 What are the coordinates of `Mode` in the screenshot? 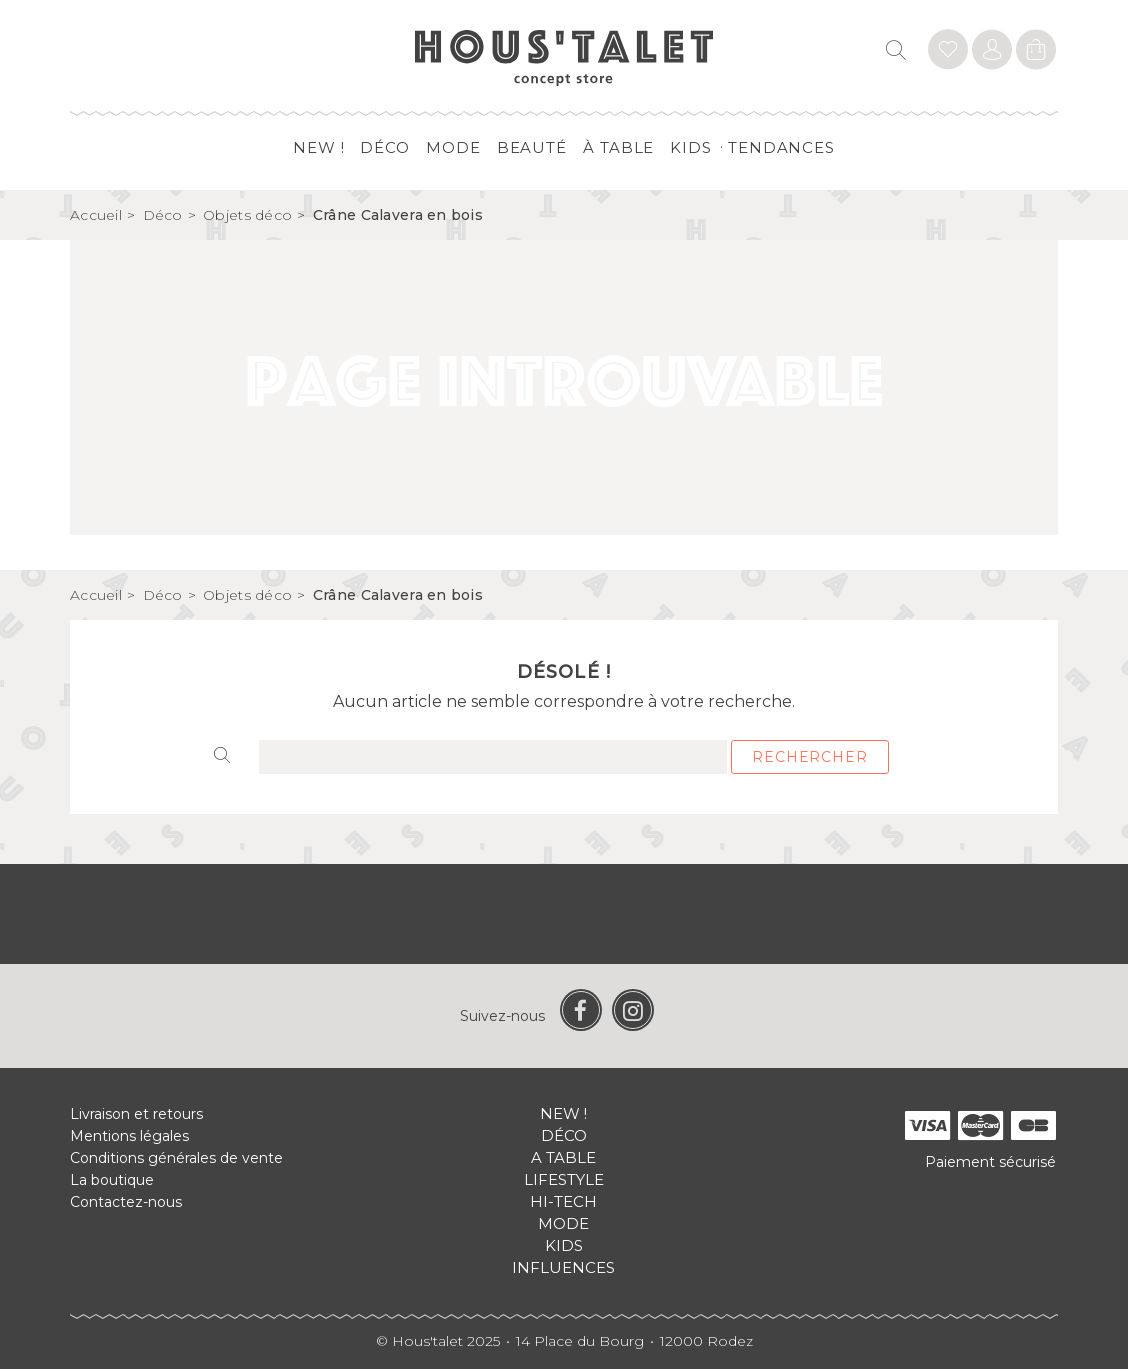 It's located at (453, 147).